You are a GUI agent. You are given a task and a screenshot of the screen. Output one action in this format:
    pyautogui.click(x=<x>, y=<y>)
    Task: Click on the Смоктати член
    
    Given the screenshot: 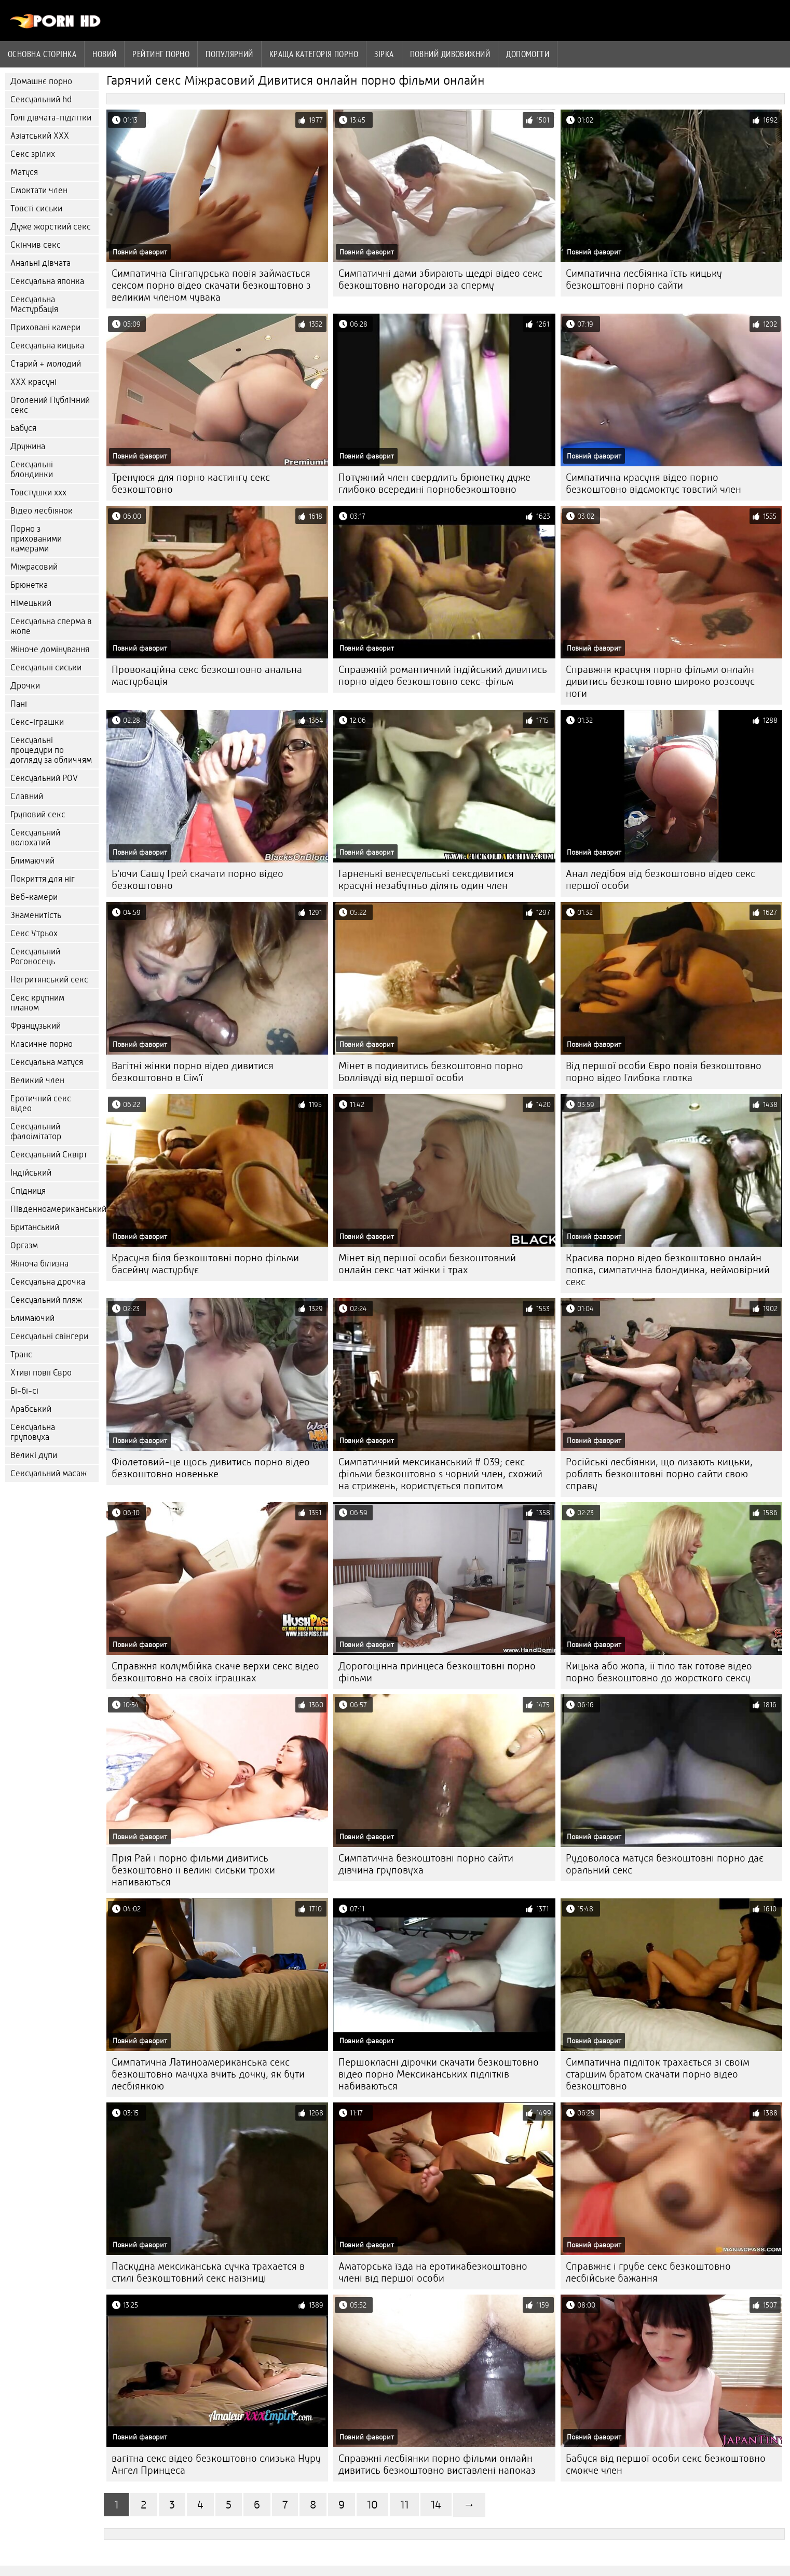 What is the action you would take?
    pyautogui.click(x=38, y=190)
    